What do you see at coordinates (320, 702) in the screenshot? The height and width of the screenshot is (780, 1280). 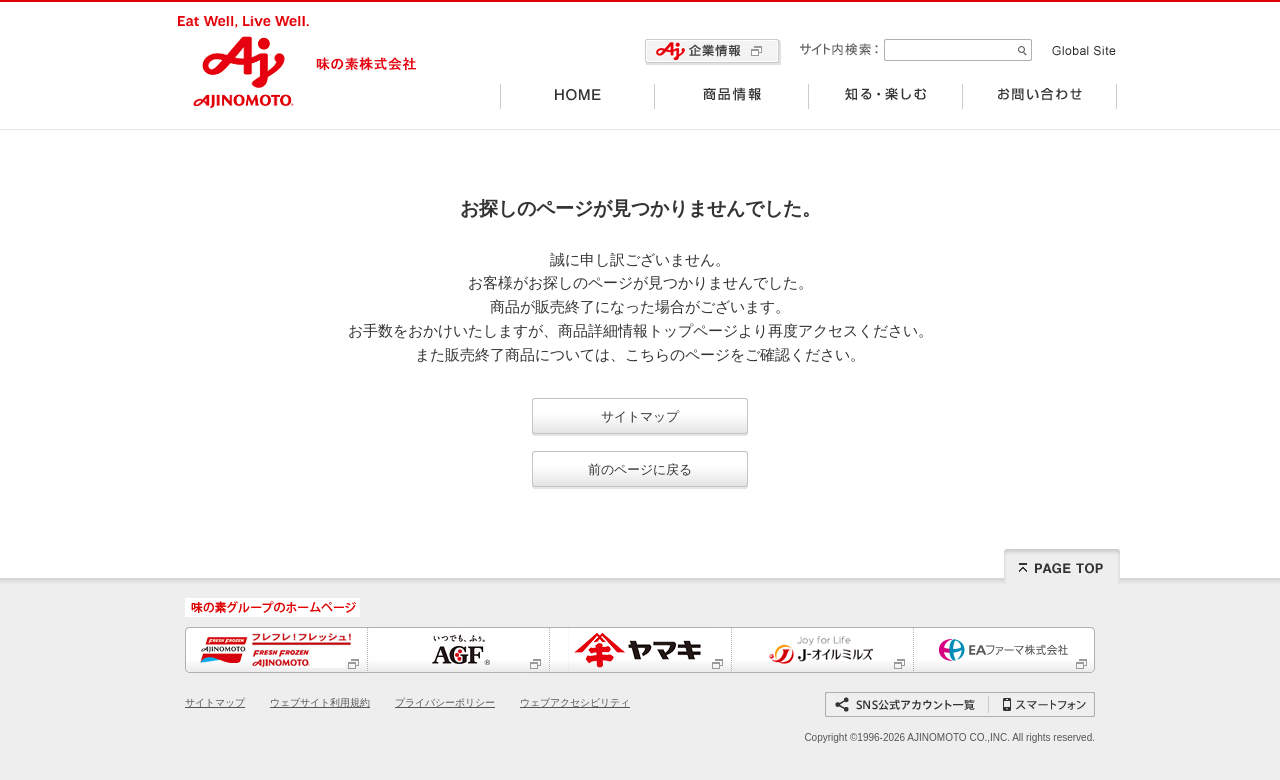 I see `ウェブサイト利用規約` at bounding box center [320, 702].